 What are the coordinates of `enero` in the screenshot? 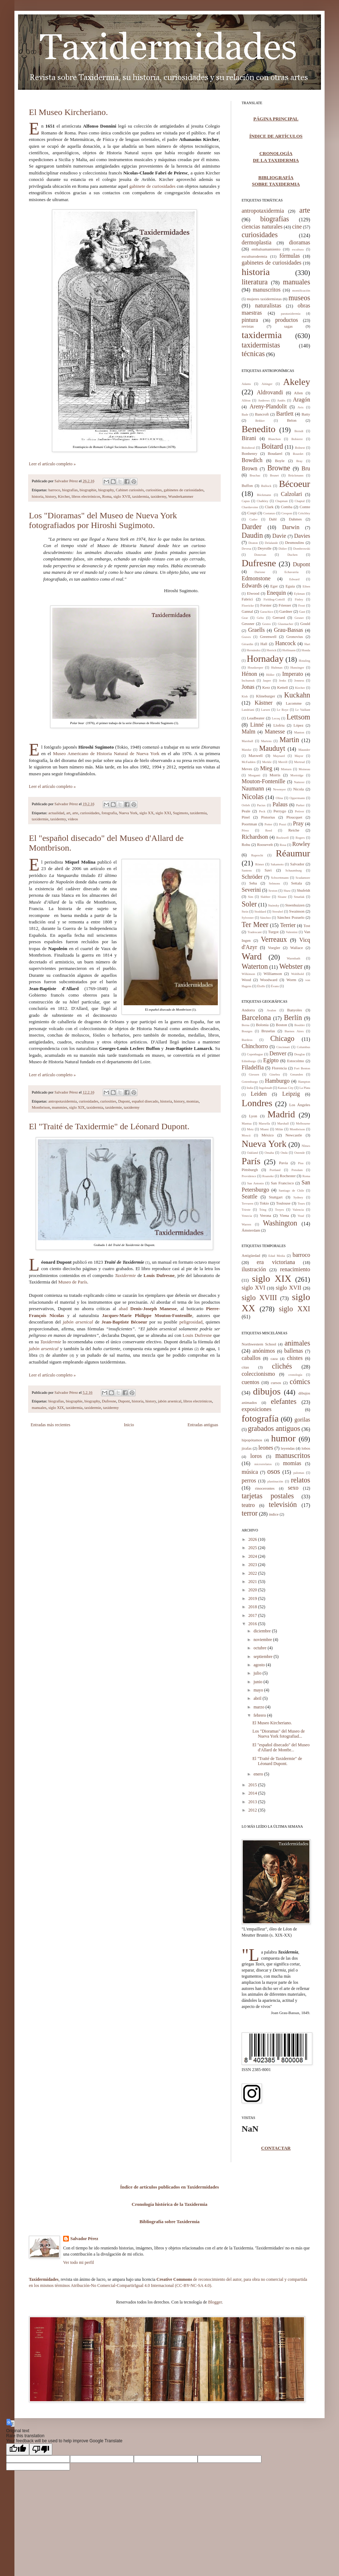 It's located at (259, 1774).